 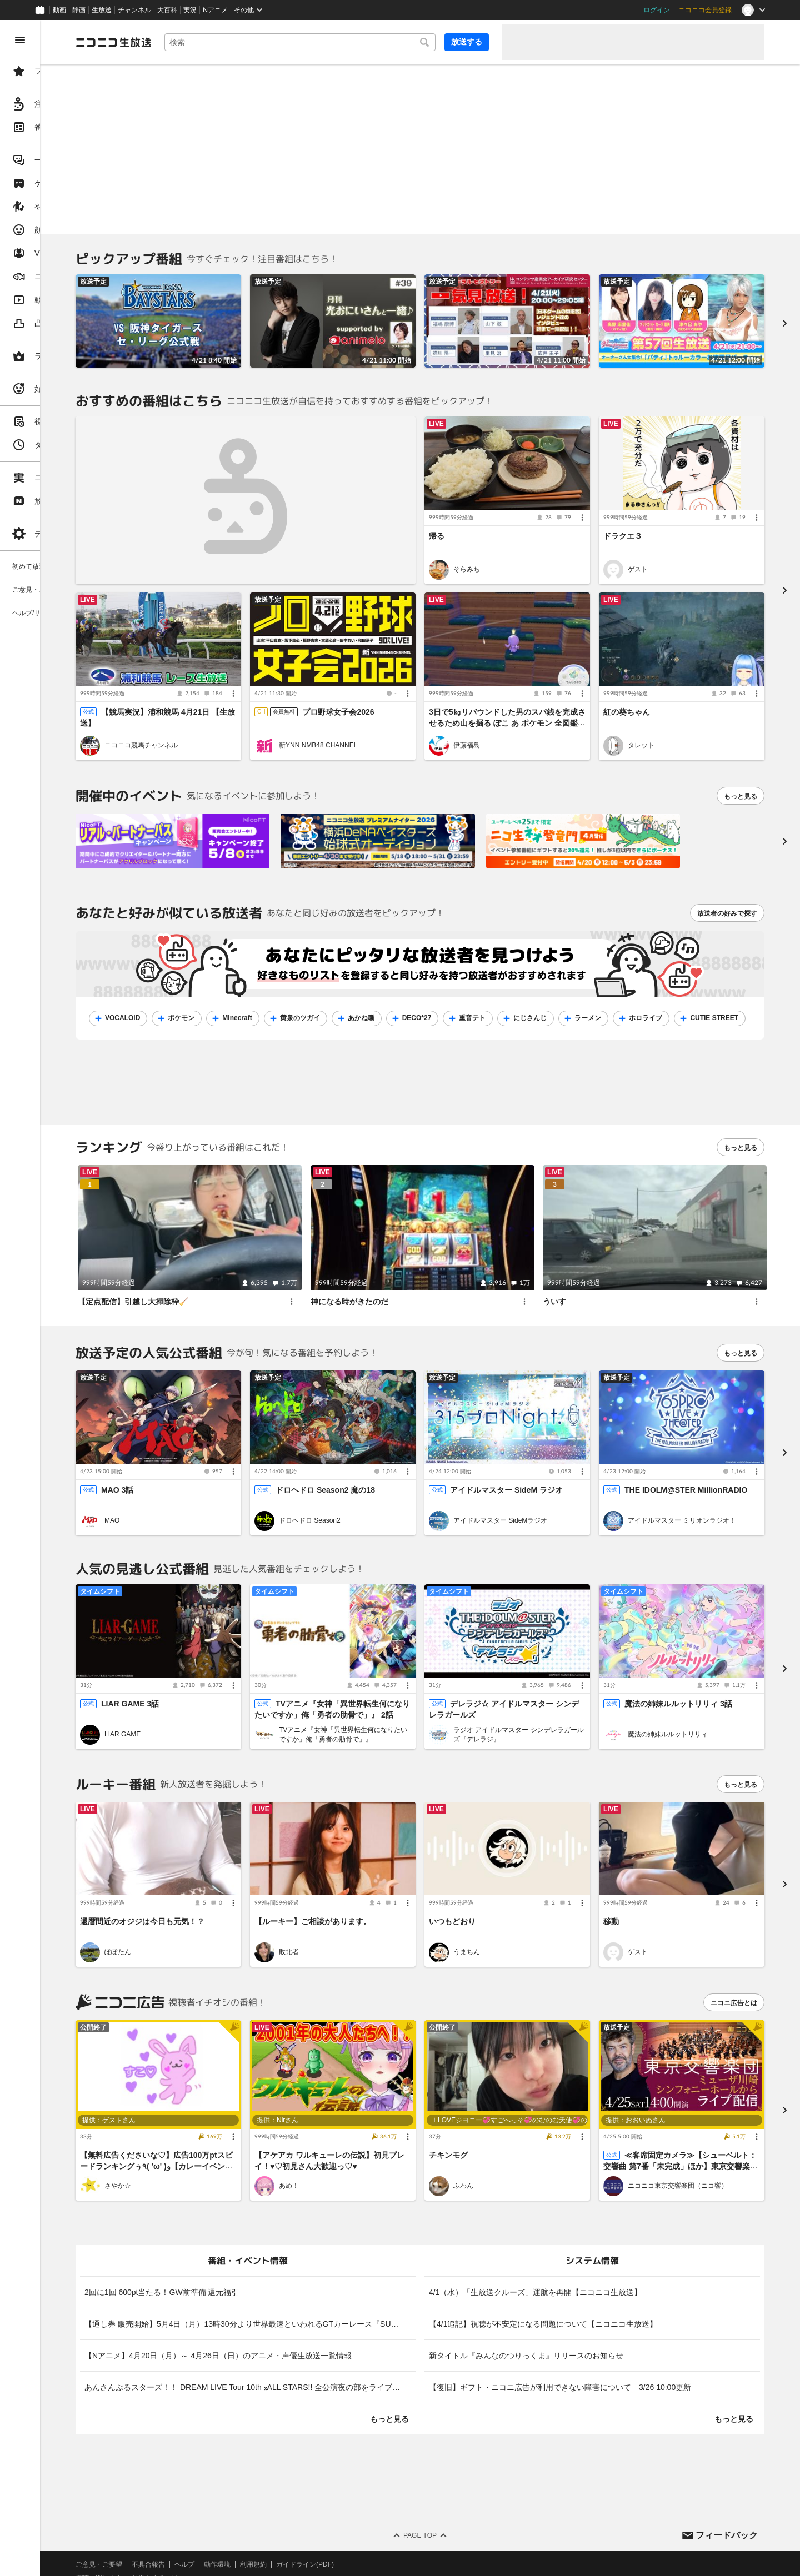 I want to click on 移動, so click(x=632, y=1858).